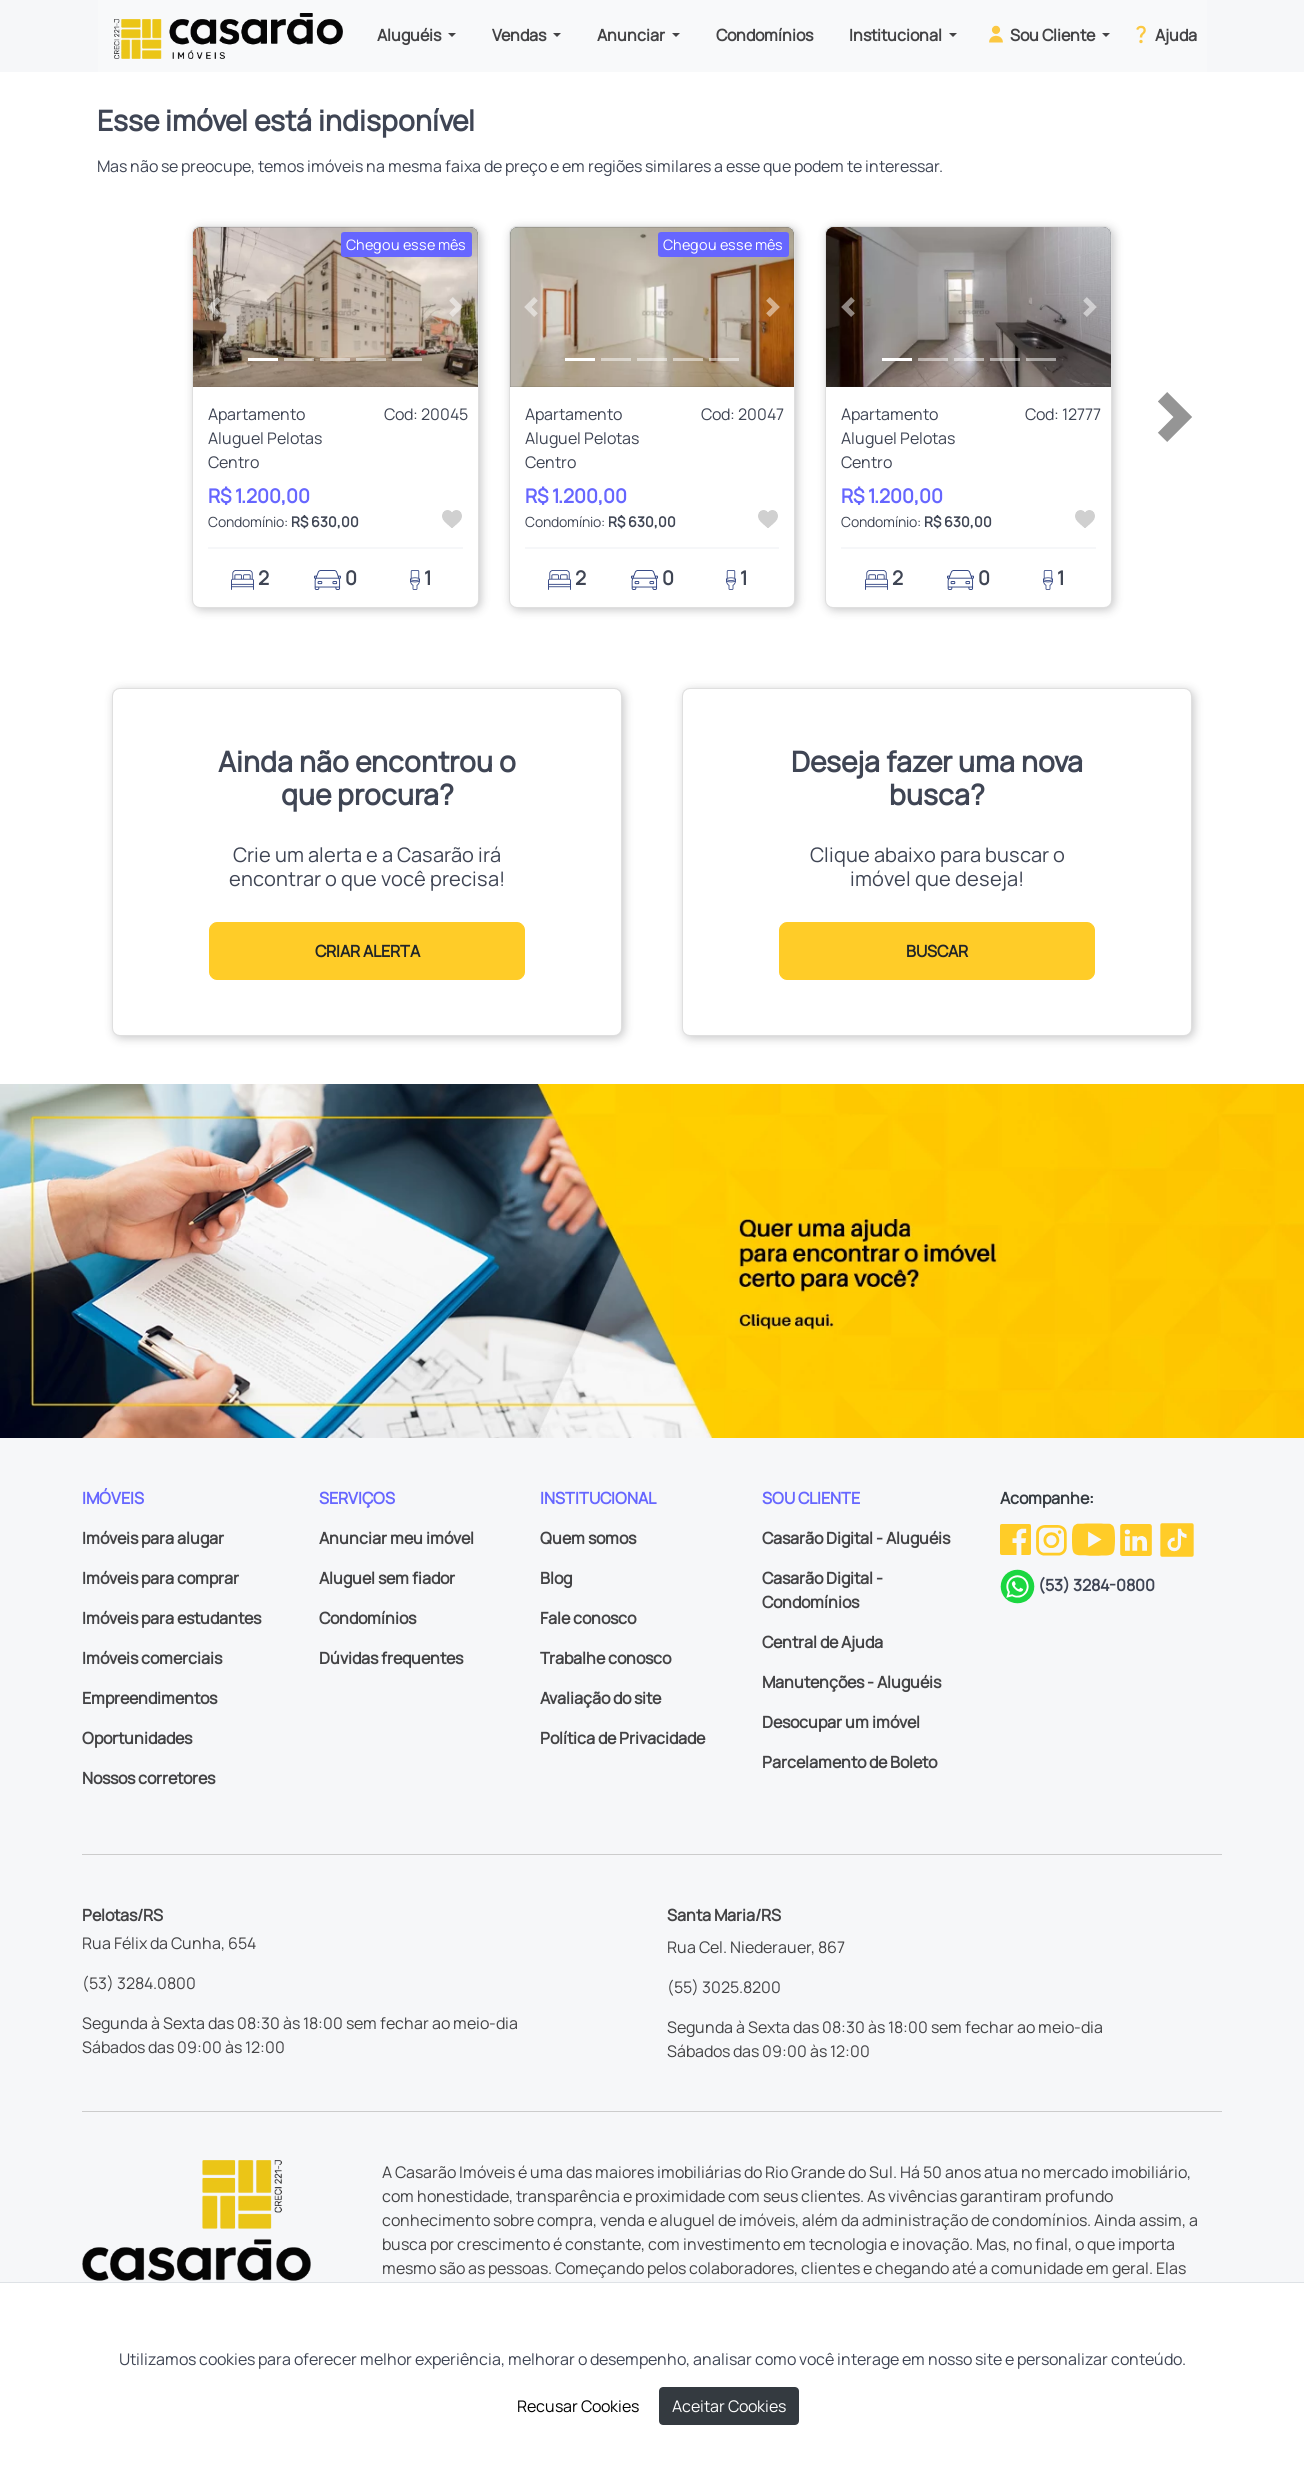 This screenshot has width=1304, height=2489. I want to click on Condomínios, so click(764, 35).